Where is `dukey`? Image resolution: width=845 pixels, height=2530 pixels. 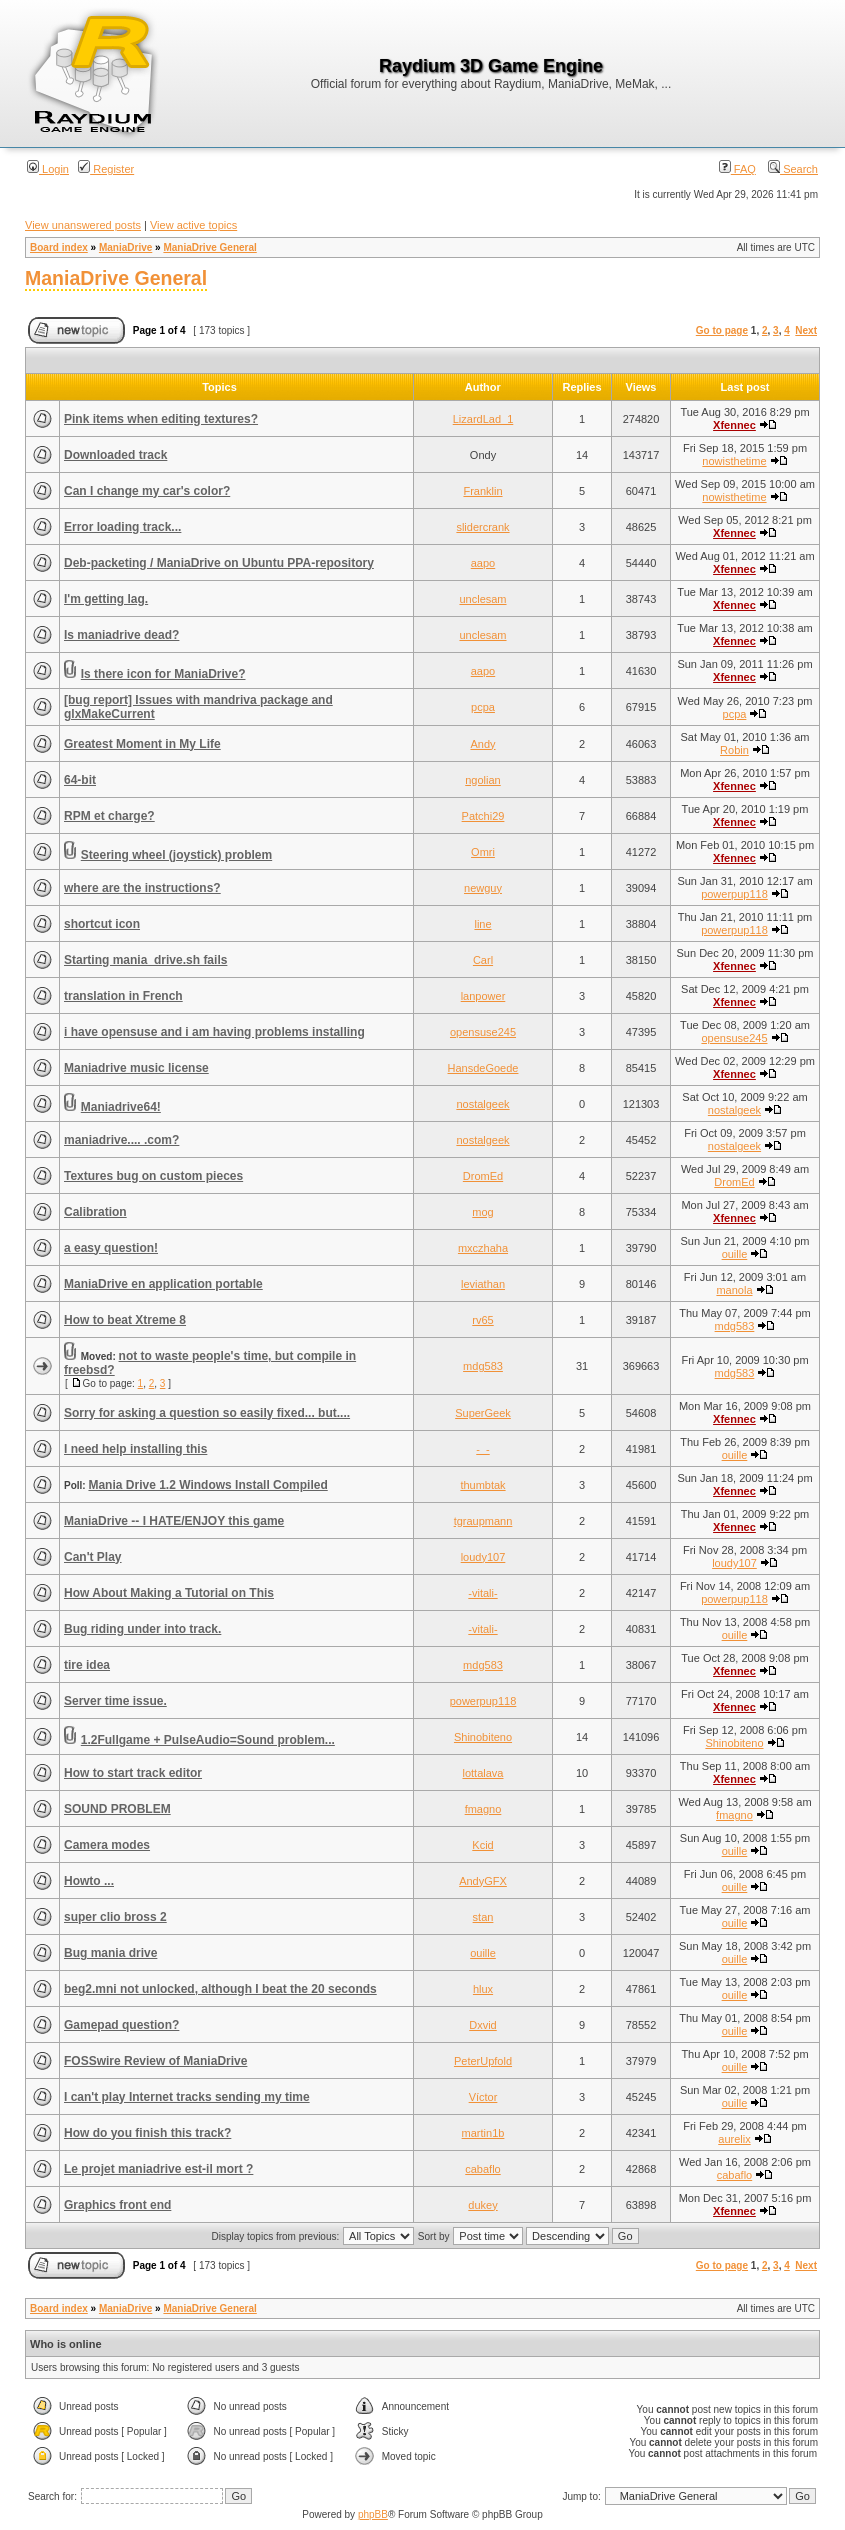 dukey is located at coordinates (482, 2205).